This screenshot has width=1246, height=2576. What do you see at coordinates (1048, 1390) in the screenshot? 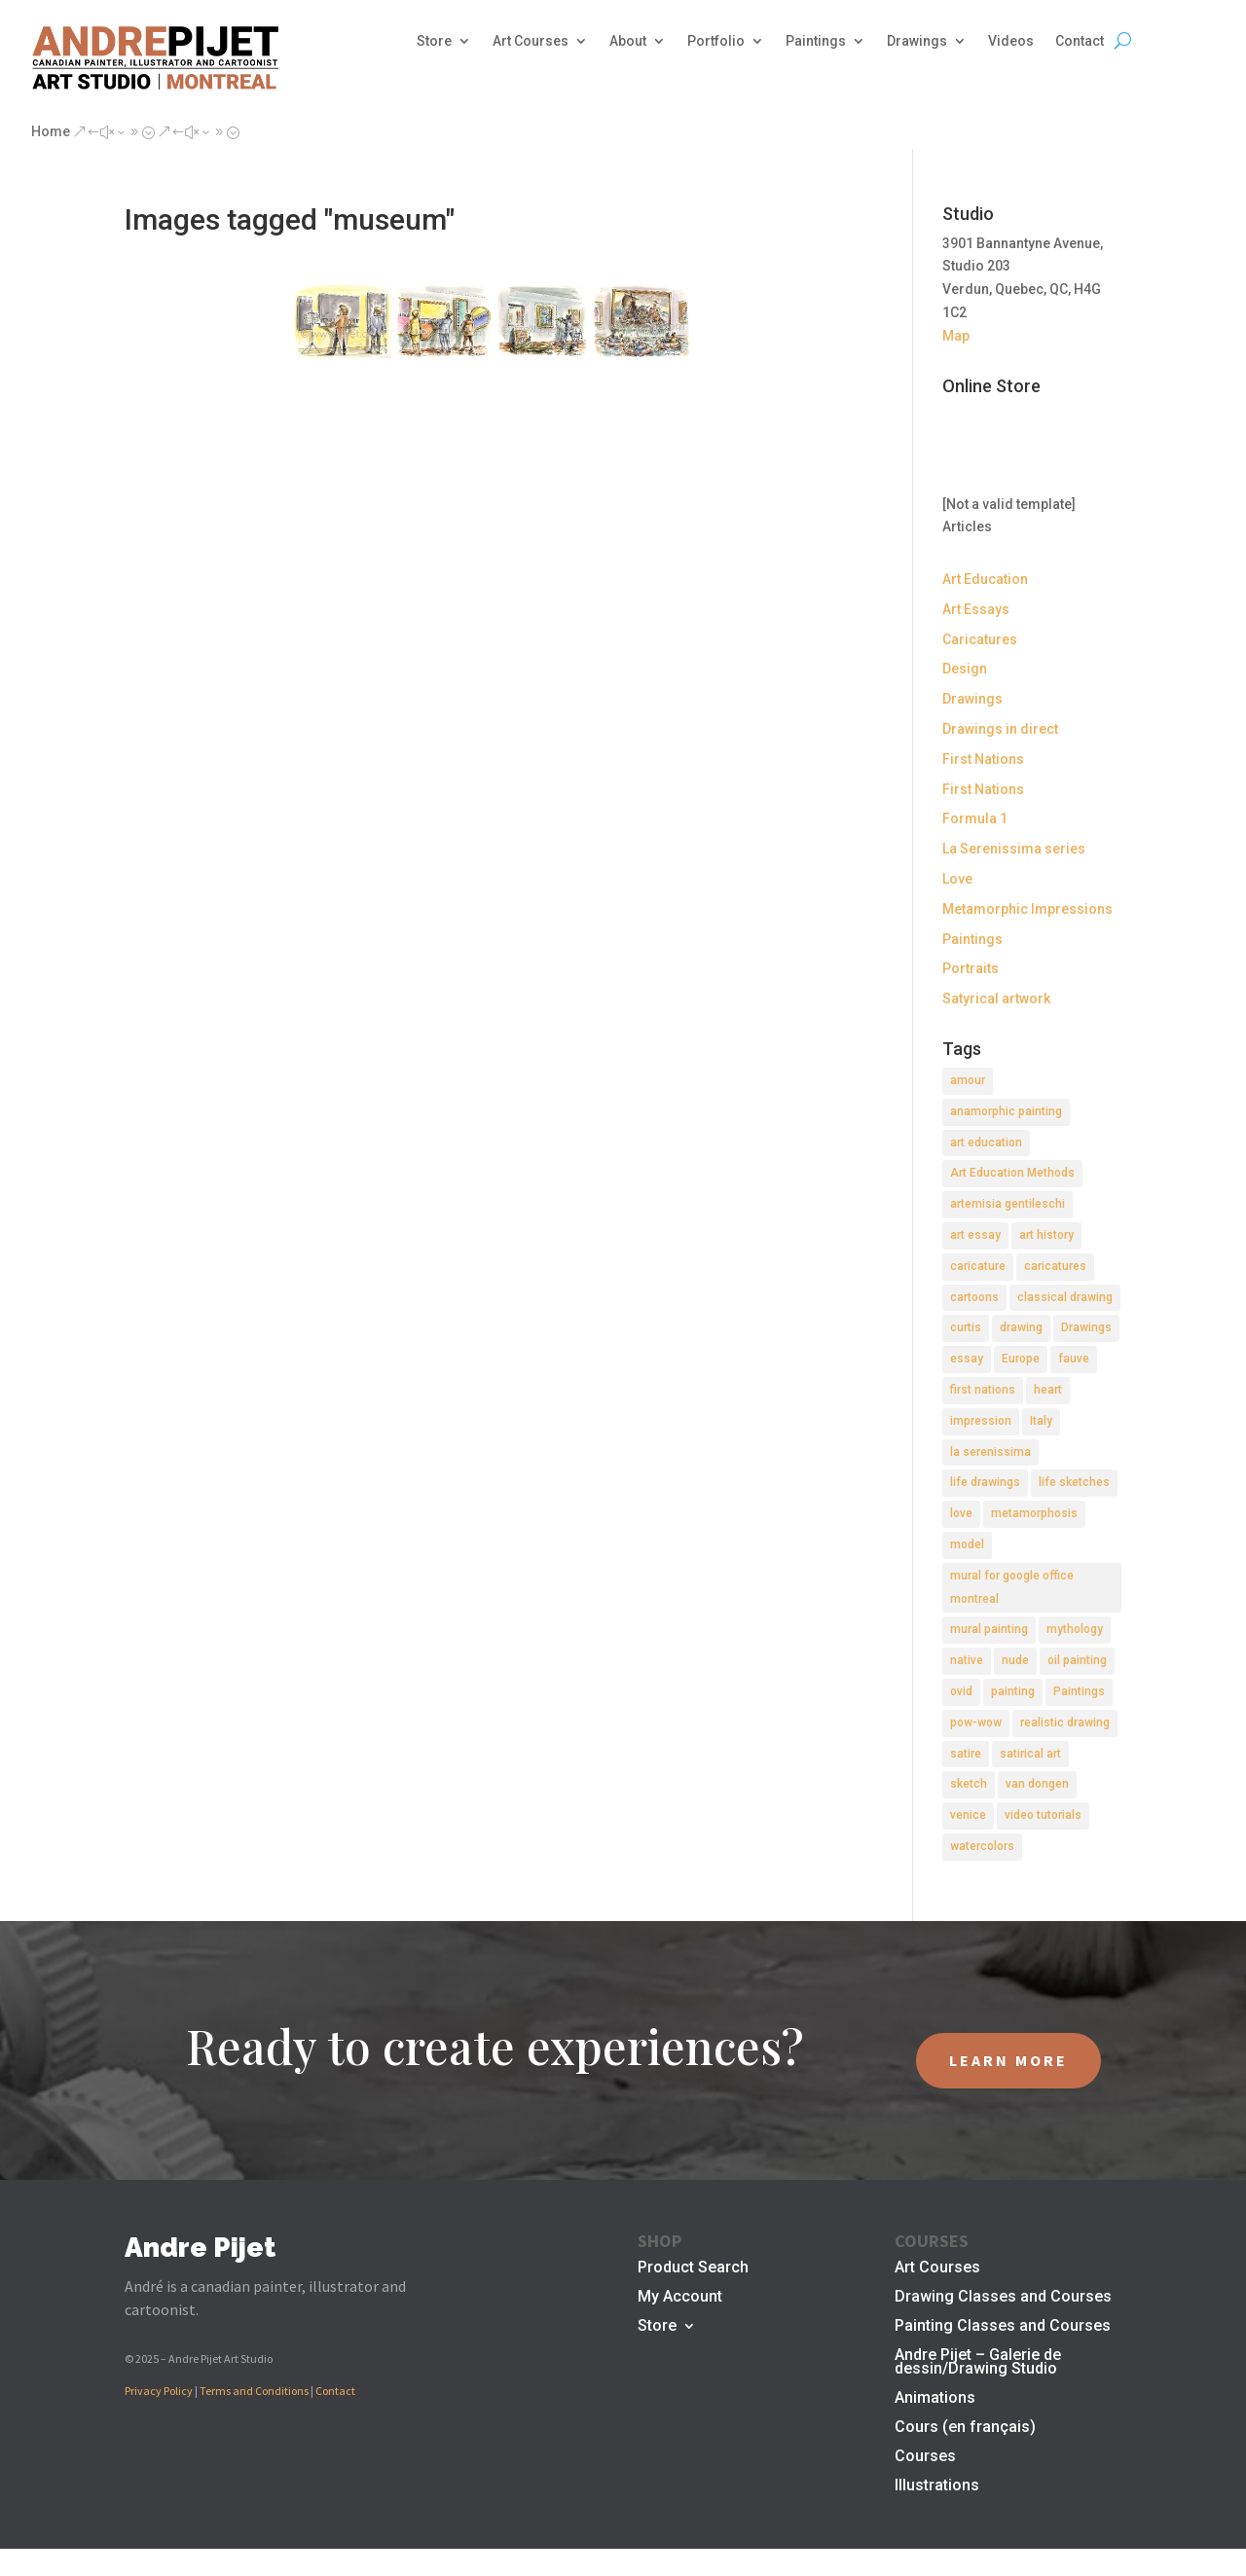
I see `heart [heart (1 item)]` at bounding box center [1048, 1390].